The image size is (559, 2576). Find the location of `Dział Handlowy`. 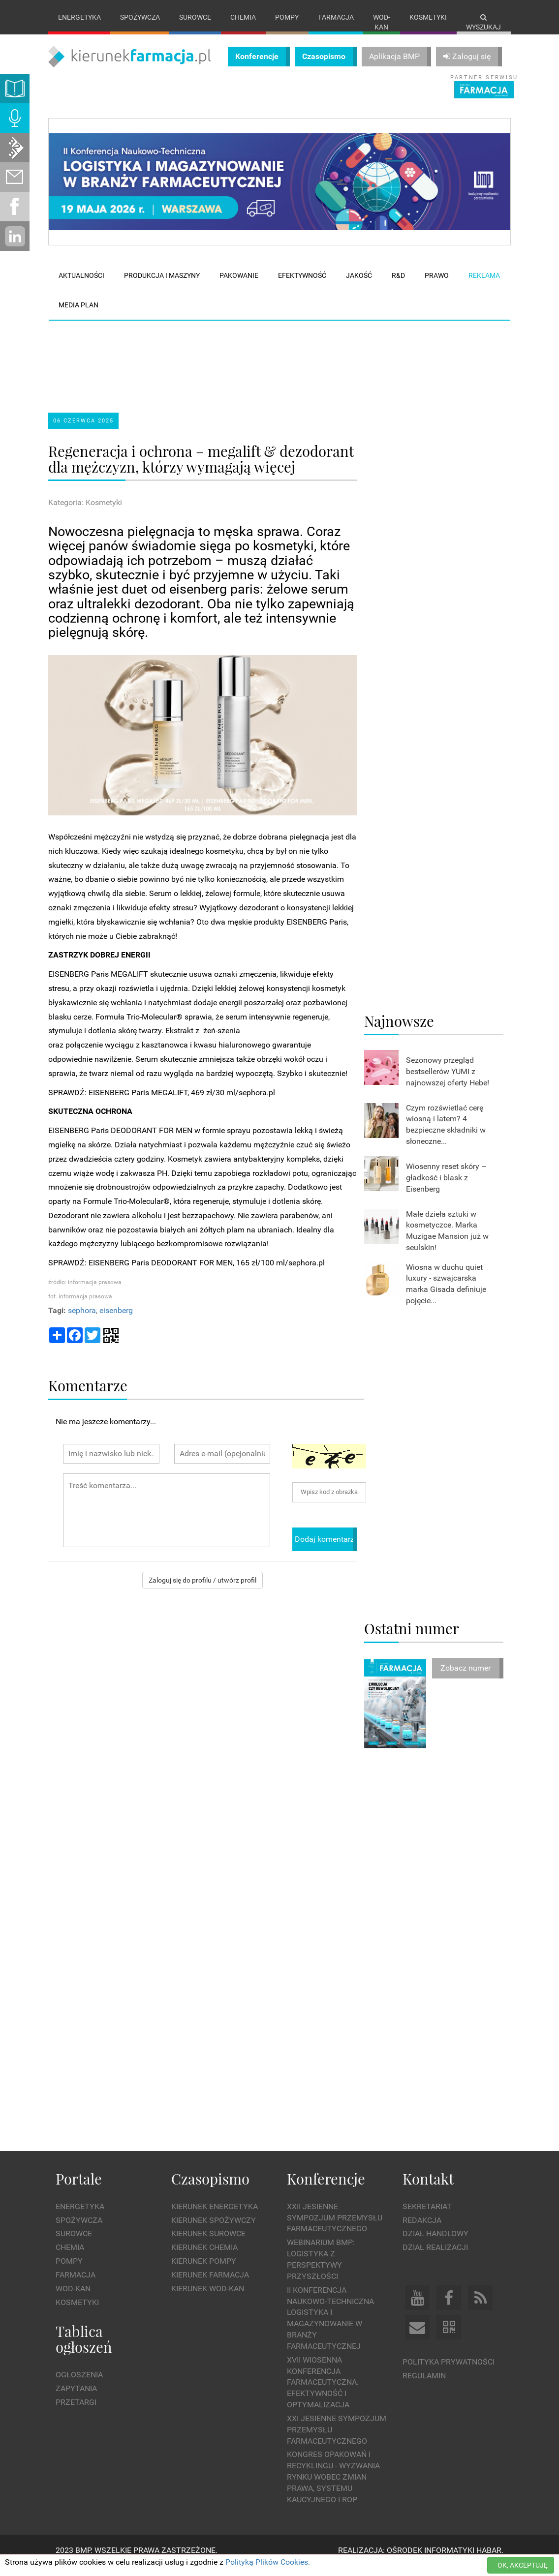

Dział Handlowy is located at coordinates (435, 2243).